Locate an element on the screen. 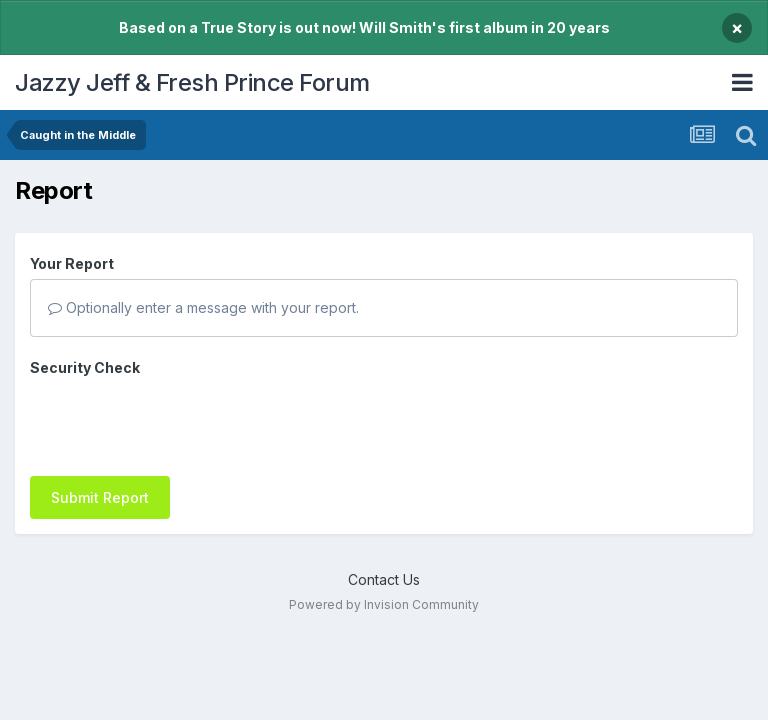 The image size is (768, 720). Powered by Invision Community is located at coordinates (384, 604).